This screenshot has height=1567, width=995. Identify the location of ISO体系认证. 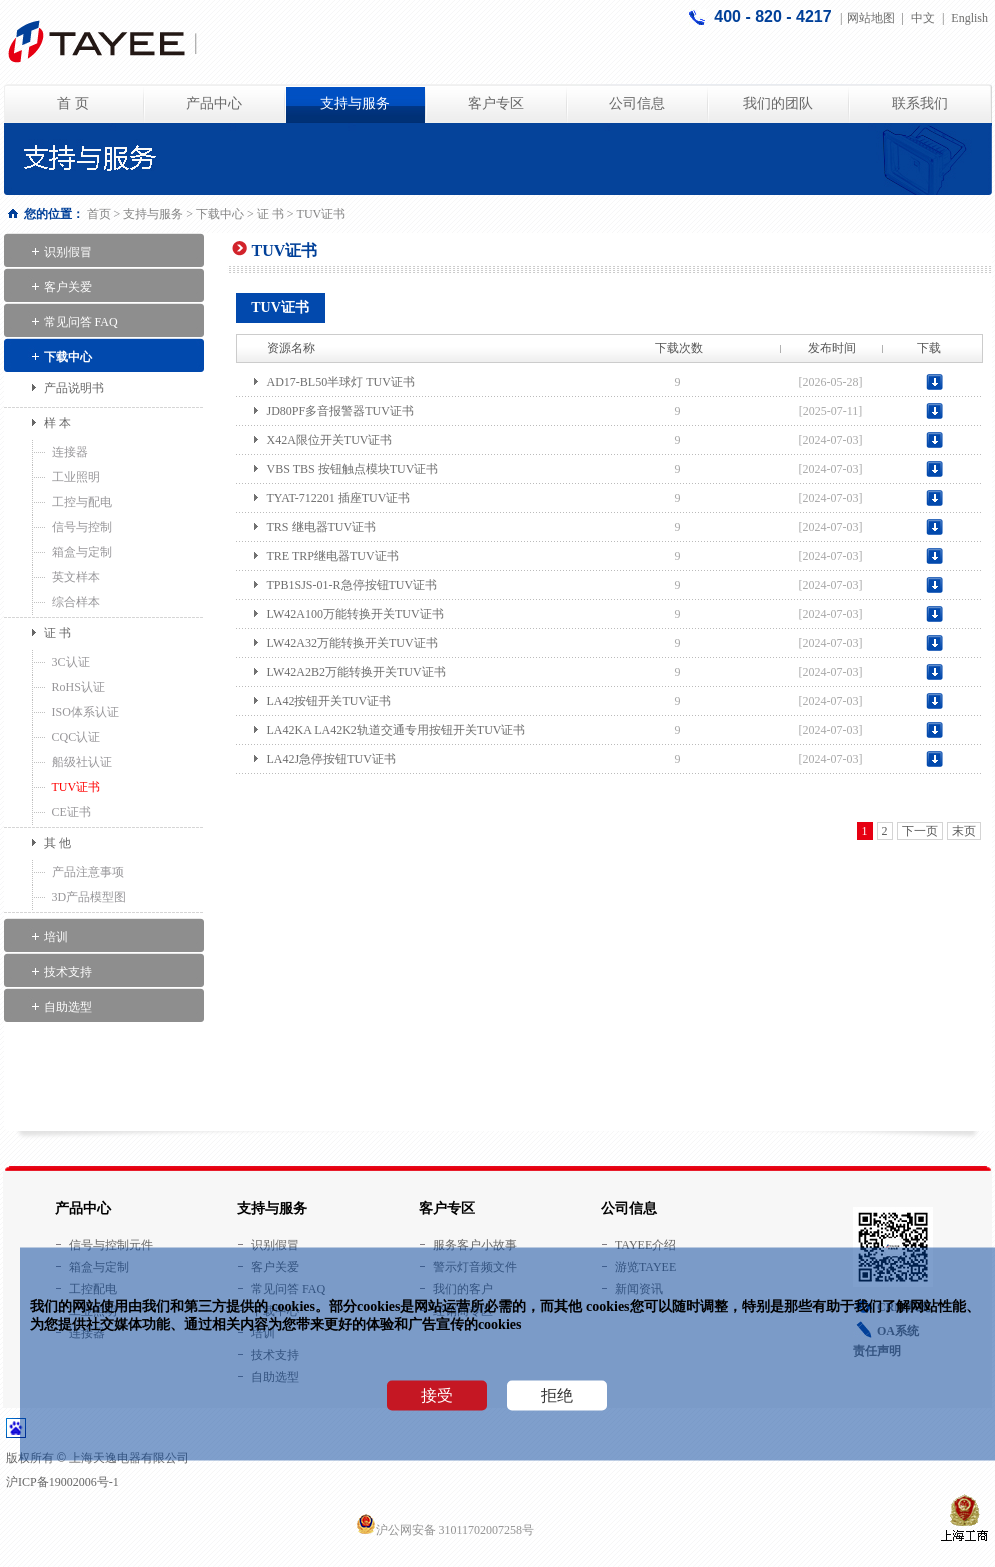
(85, 712).